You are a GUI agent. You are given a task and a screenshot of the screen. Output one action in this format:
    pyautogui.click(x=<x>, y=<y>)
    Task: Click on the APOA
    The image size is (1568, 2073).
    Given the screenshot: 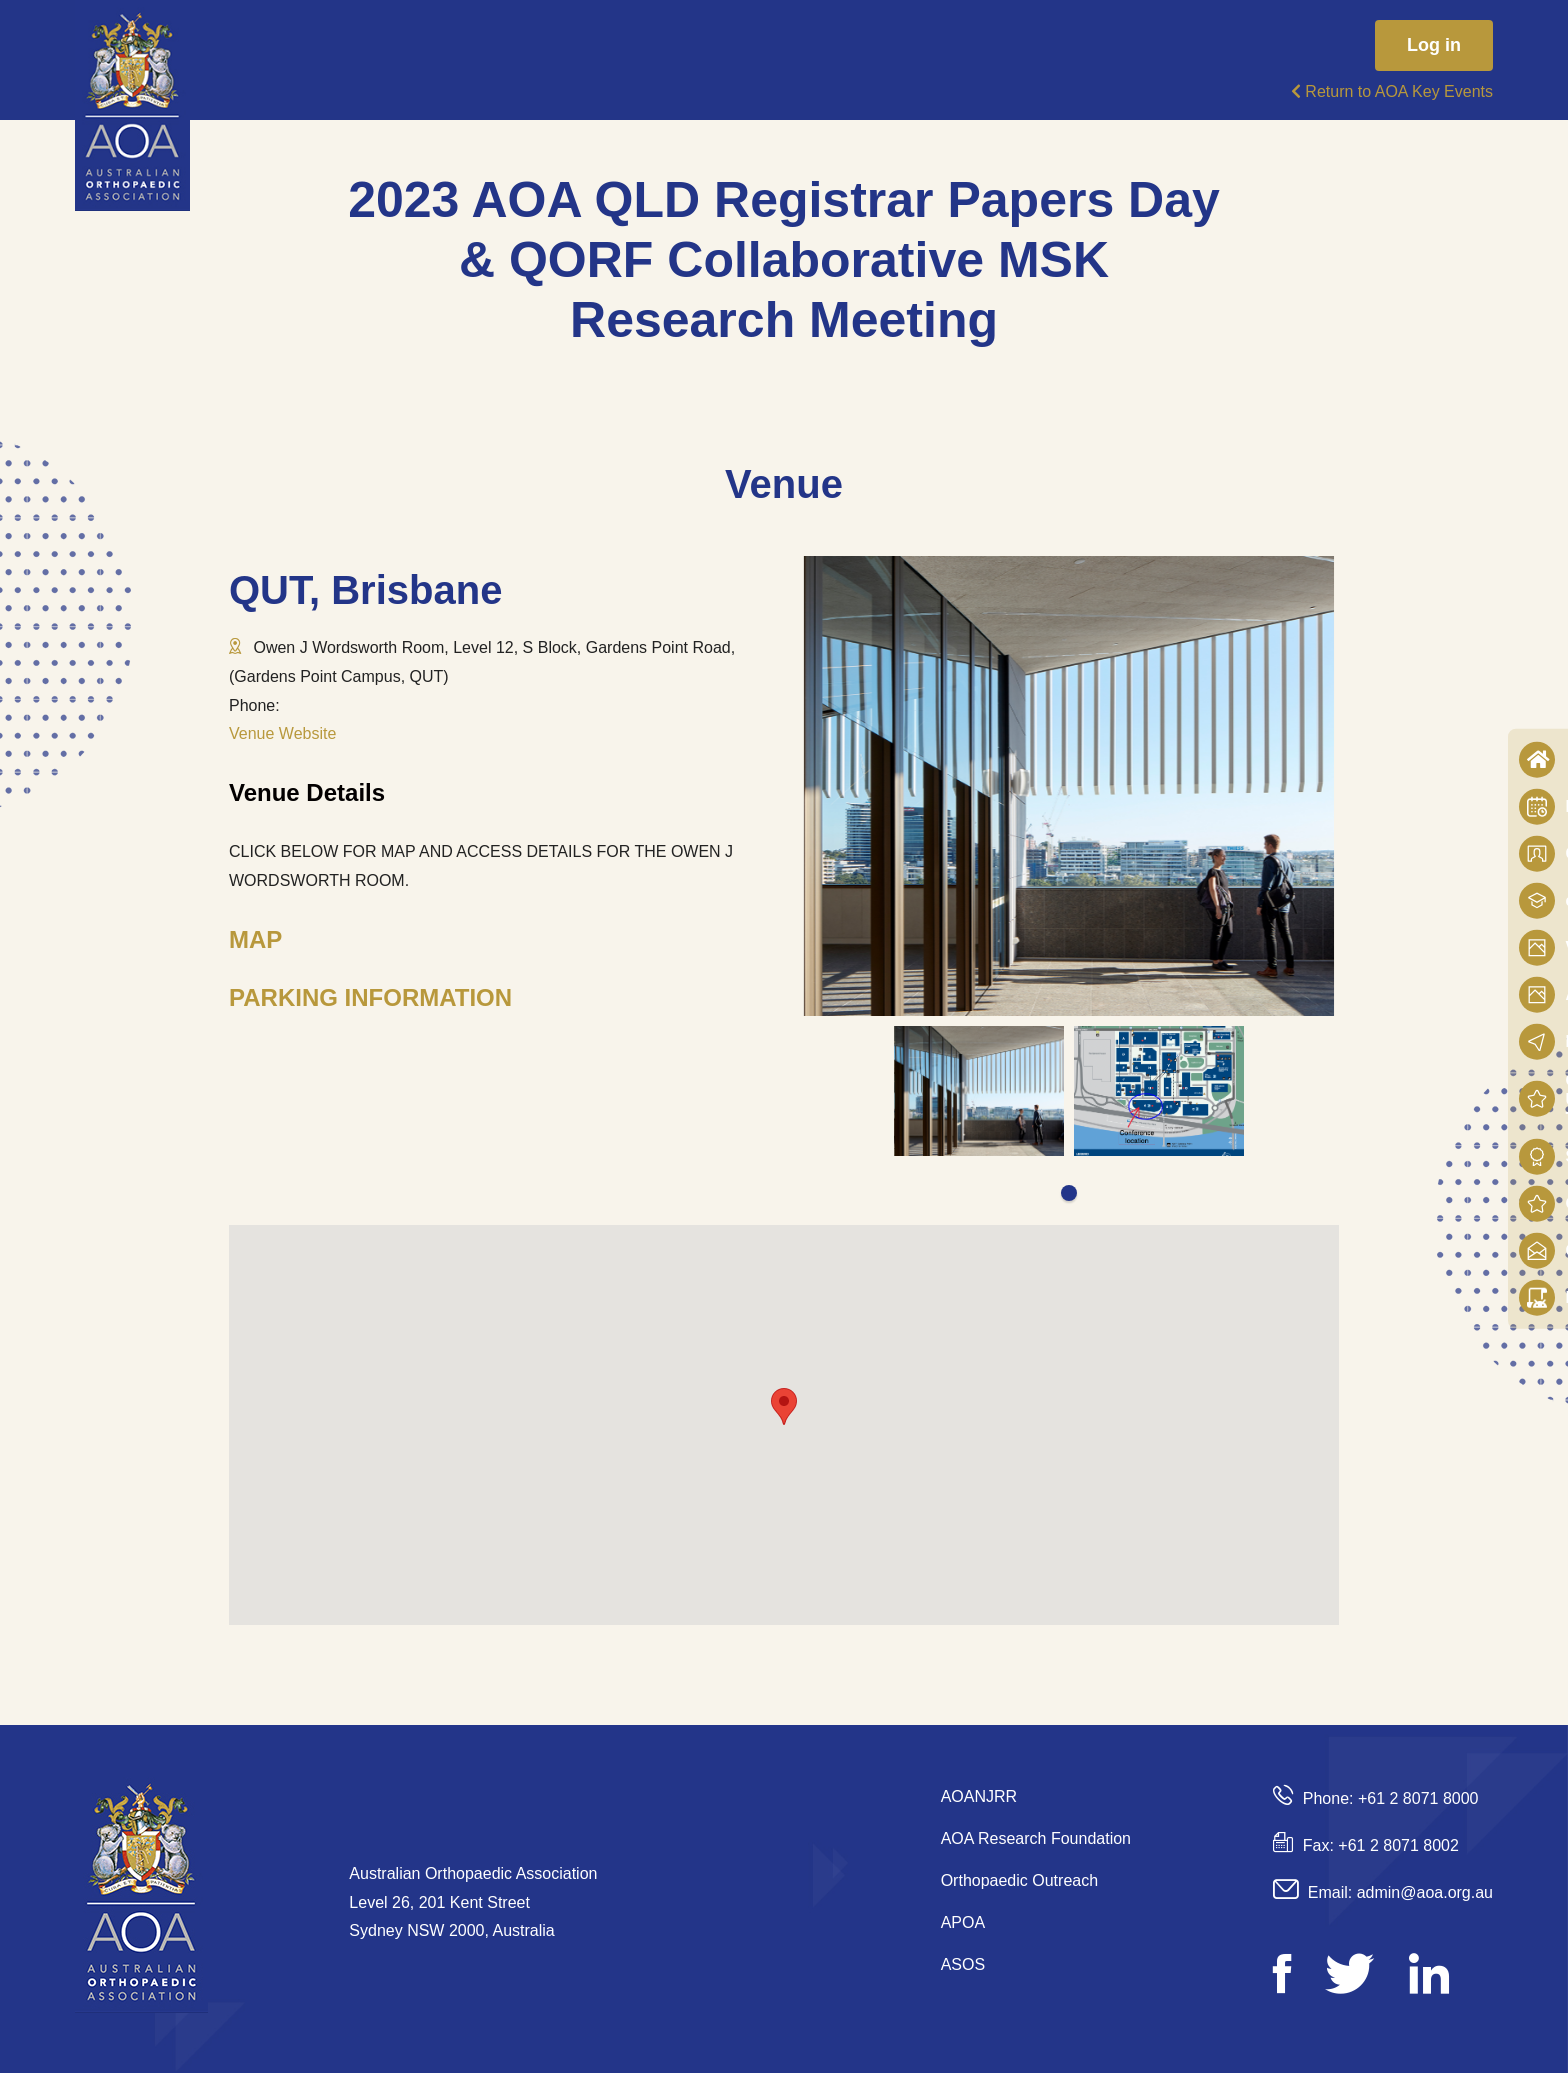 What is the action you would take?
    pyautogui.click(x=963, y=1922)
    